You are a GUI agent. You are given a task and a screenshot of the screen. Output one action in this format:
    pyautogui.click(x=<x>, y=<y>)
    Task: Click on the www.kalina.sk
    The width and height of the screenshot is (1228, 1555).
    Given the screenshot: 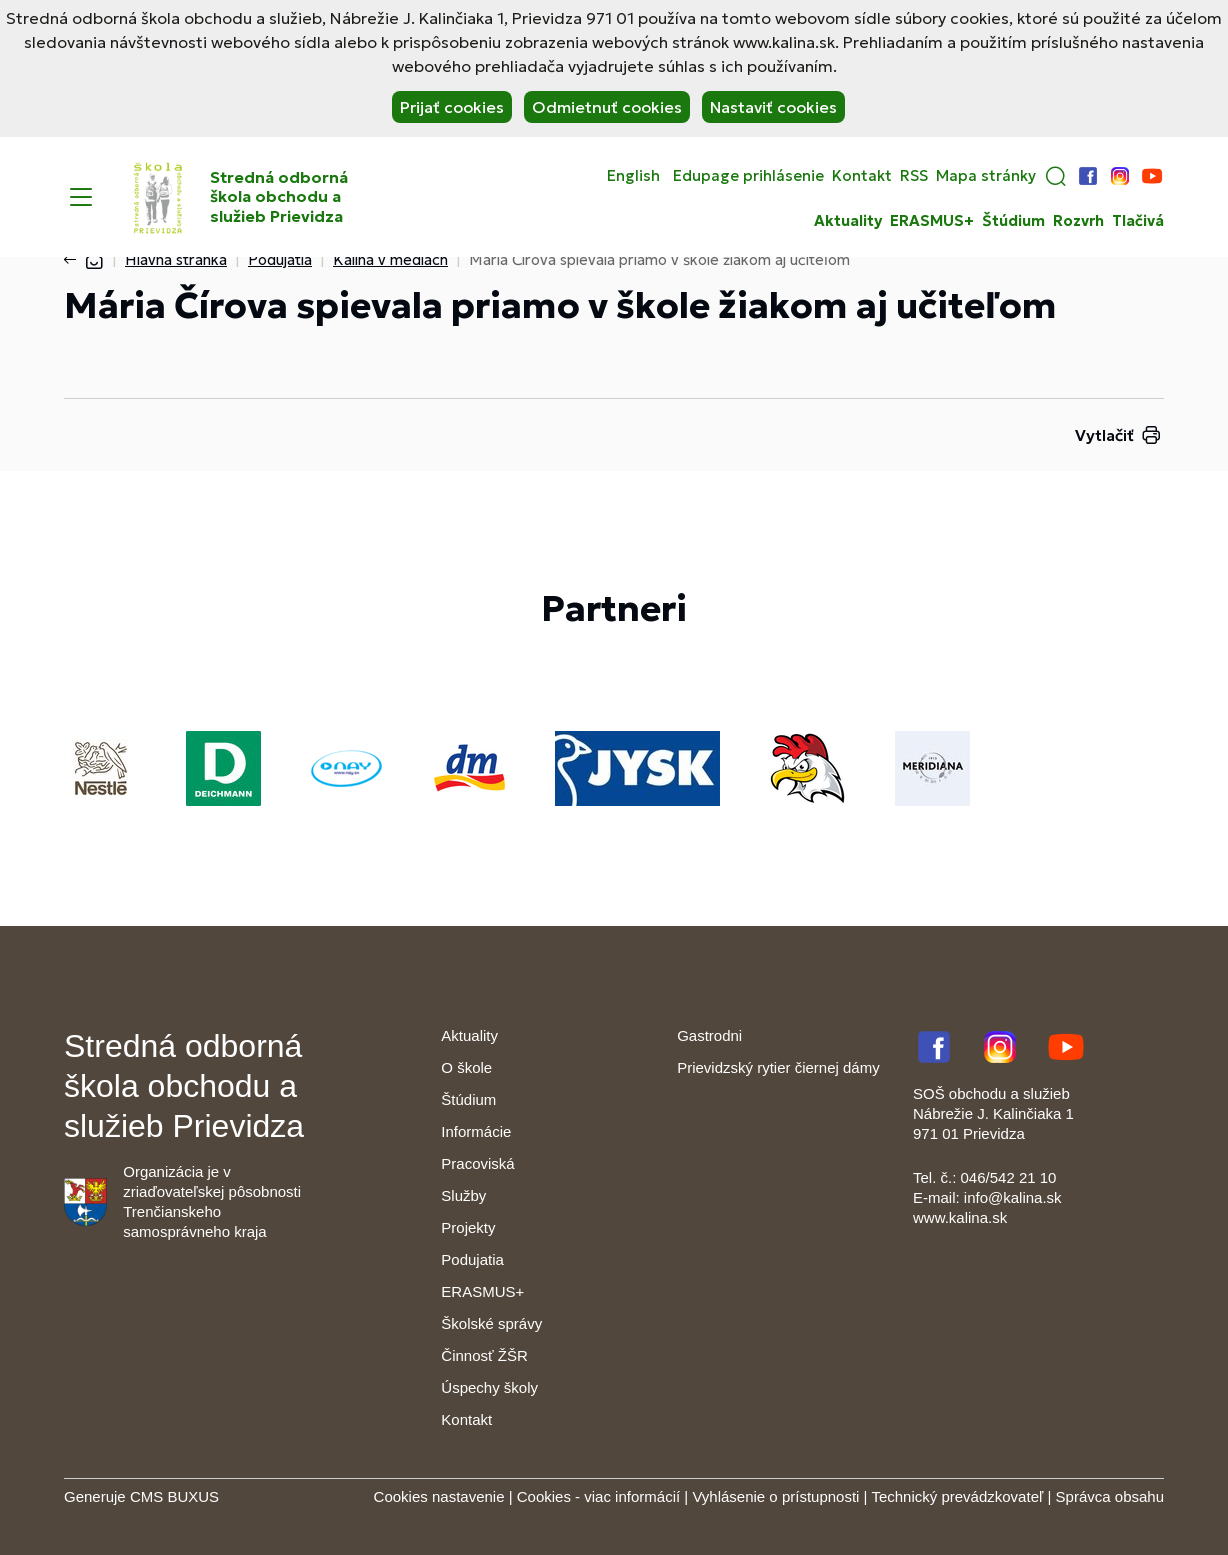 What is the action you would take?
    pyautogui.click(x=960, y=1217)
    